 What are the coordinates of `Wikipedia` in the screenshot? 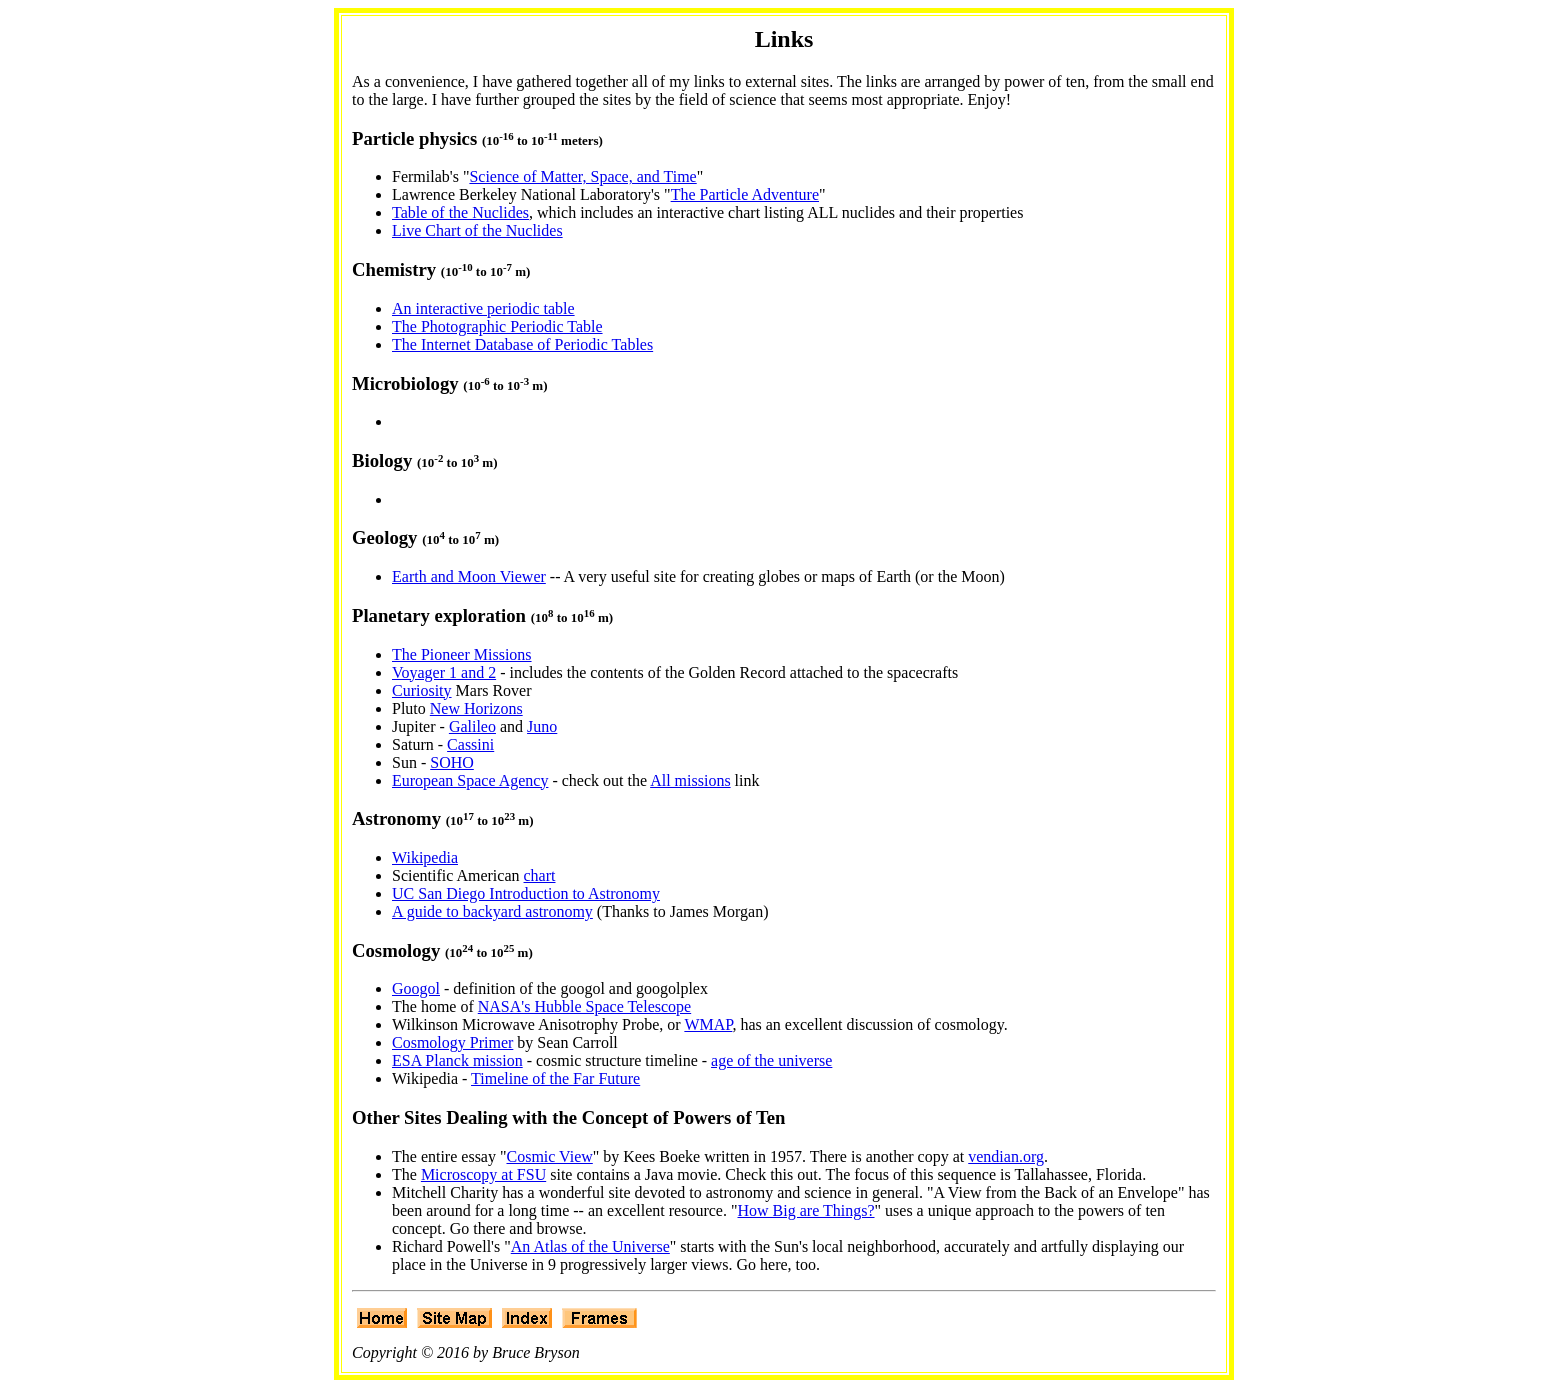 It's located at (425, 857).